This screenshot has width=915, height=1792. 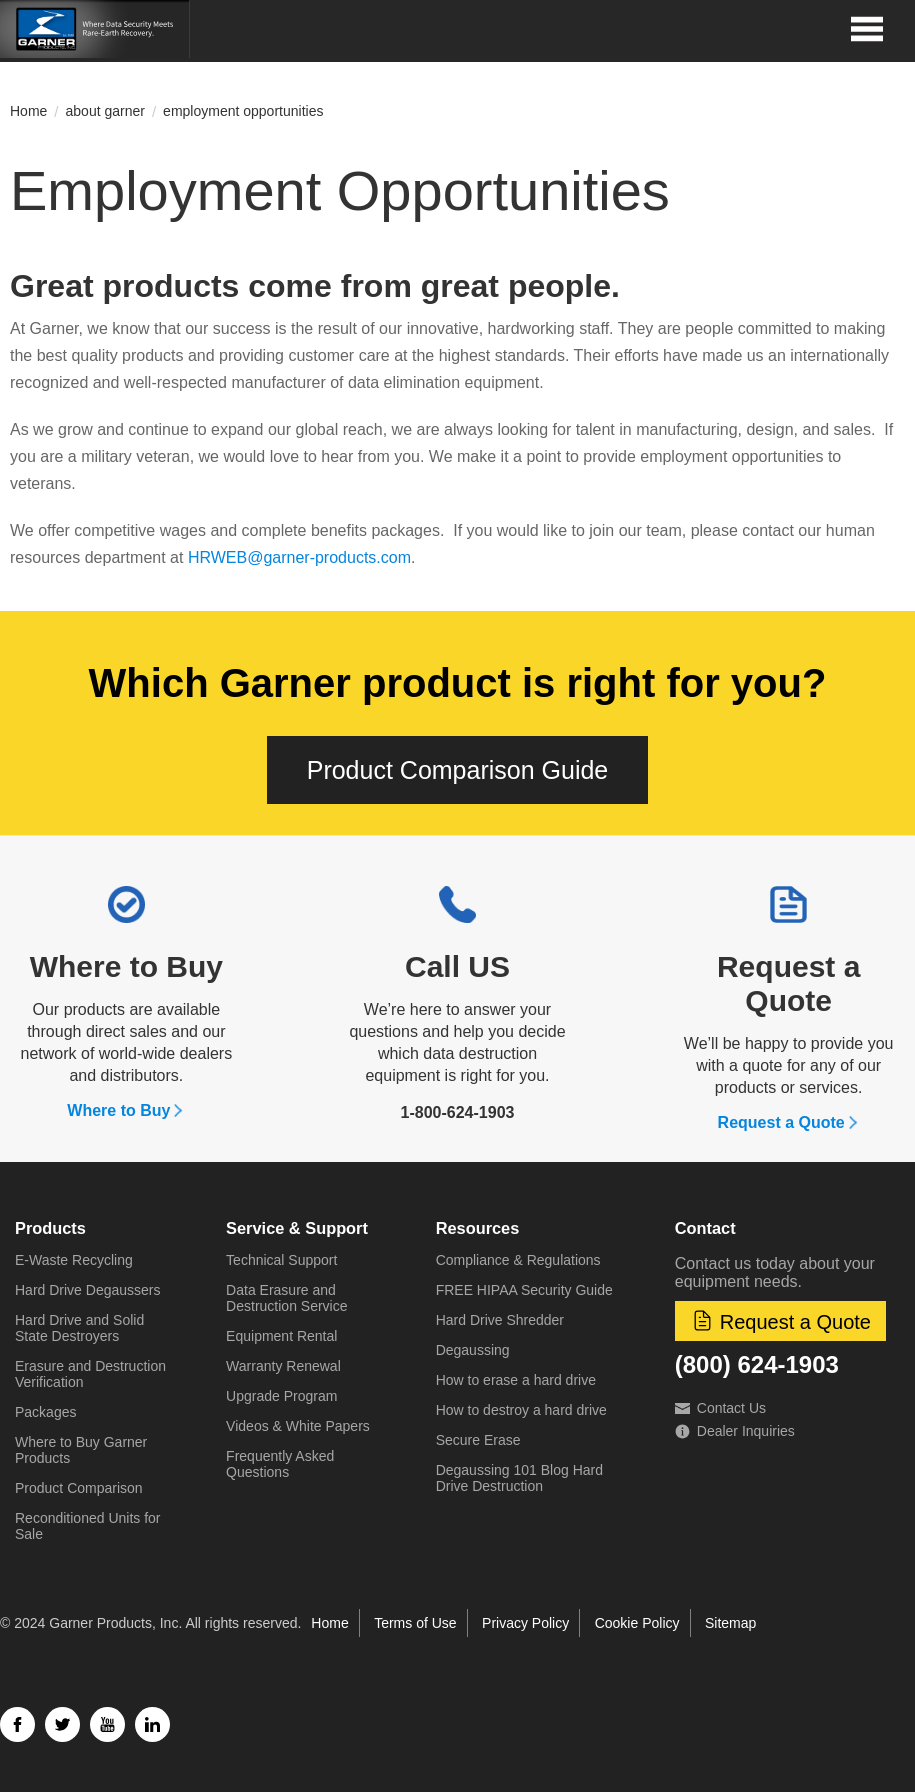 What do you see at coordinates (730, 1623) in the screenshot?
I see `Sitemap` at bounding box center [730, 1623].